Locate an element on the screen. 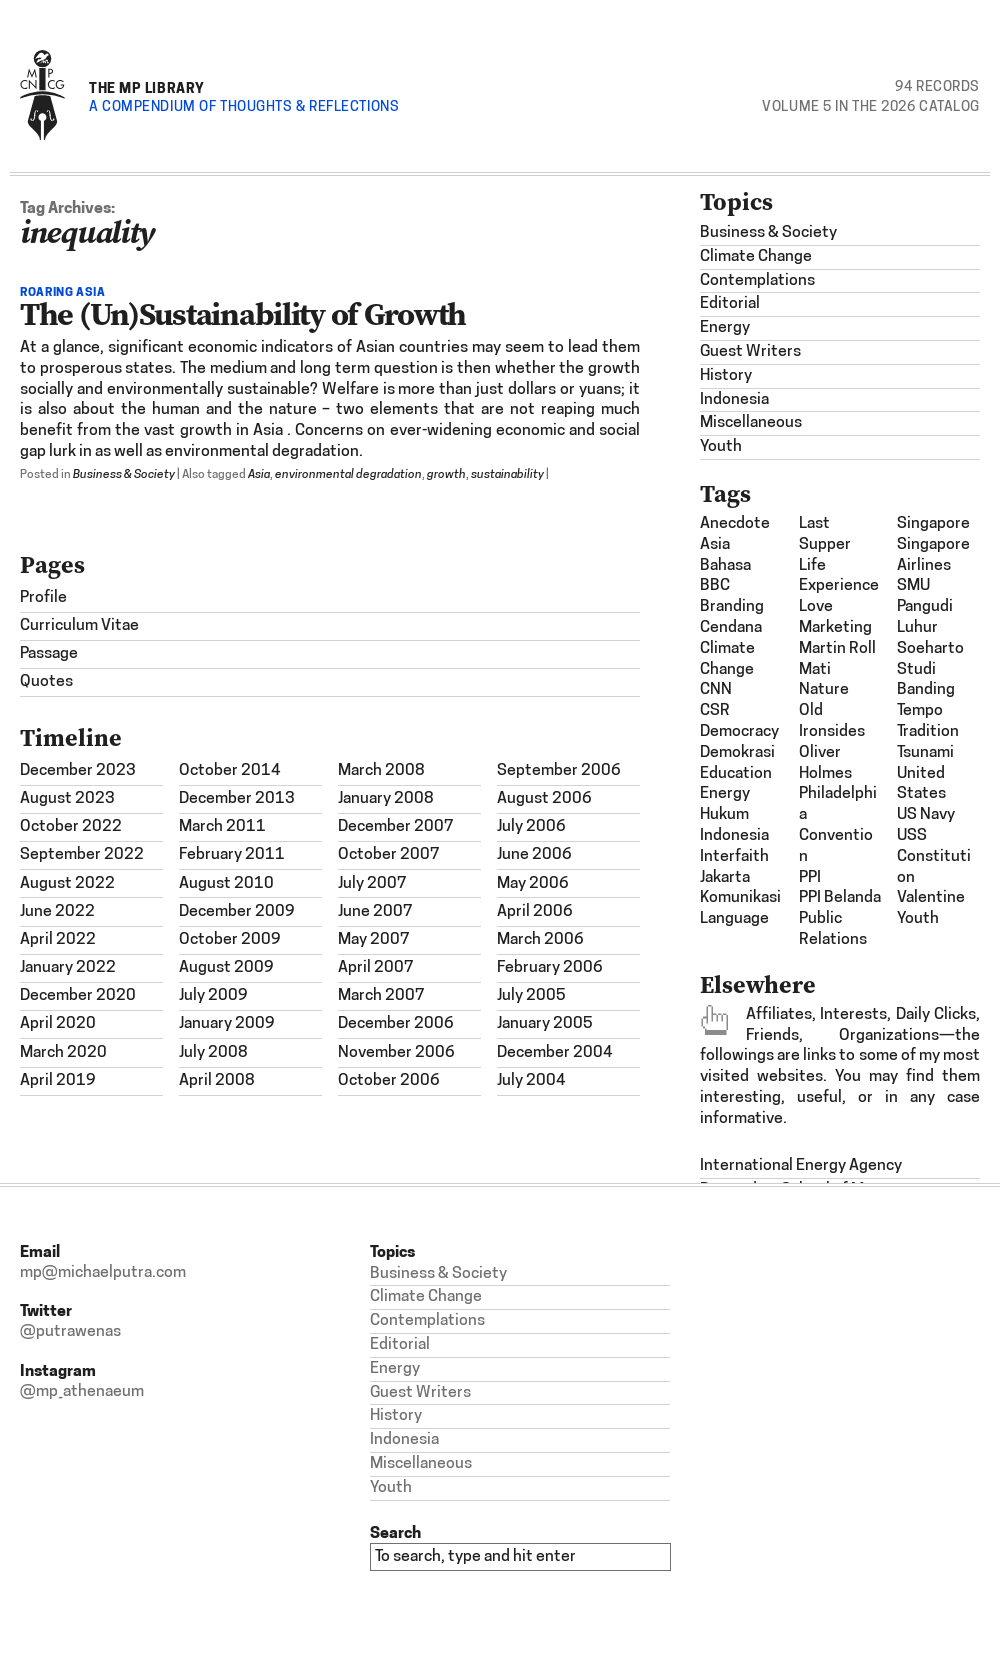  March 2006 is located at coordinates (540, 940).